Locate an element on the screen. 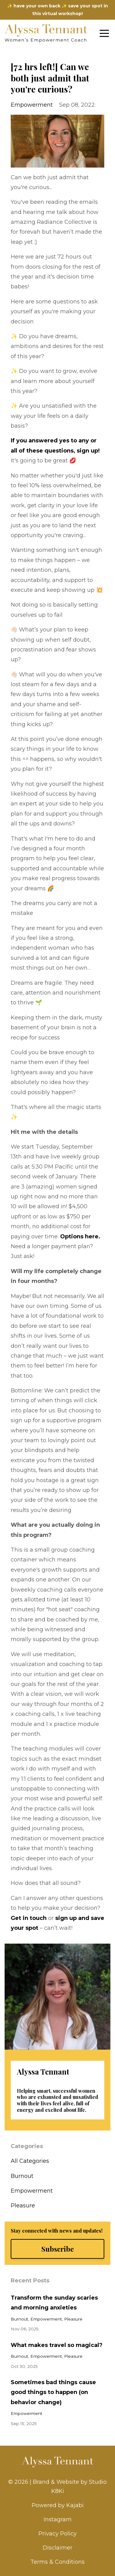 This screenshot has width=115, height=2576. Subscribe is located at coordinates (57, 2249).